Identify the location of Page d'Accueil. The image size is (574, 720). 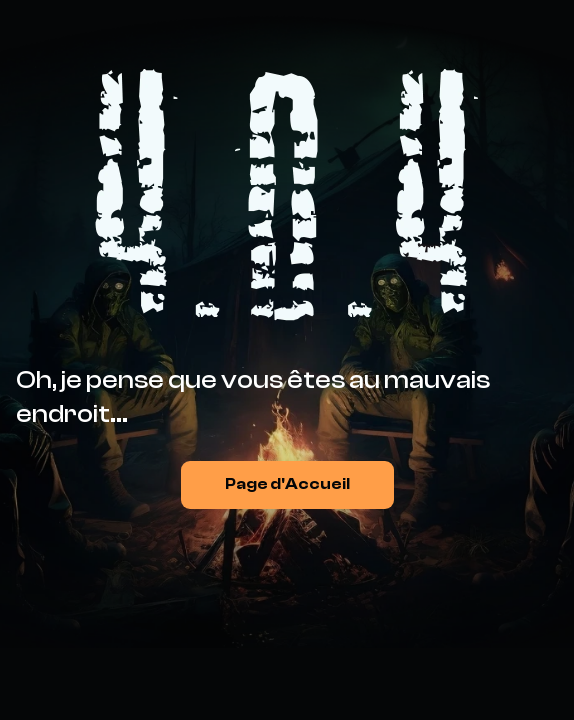
(287, 484).